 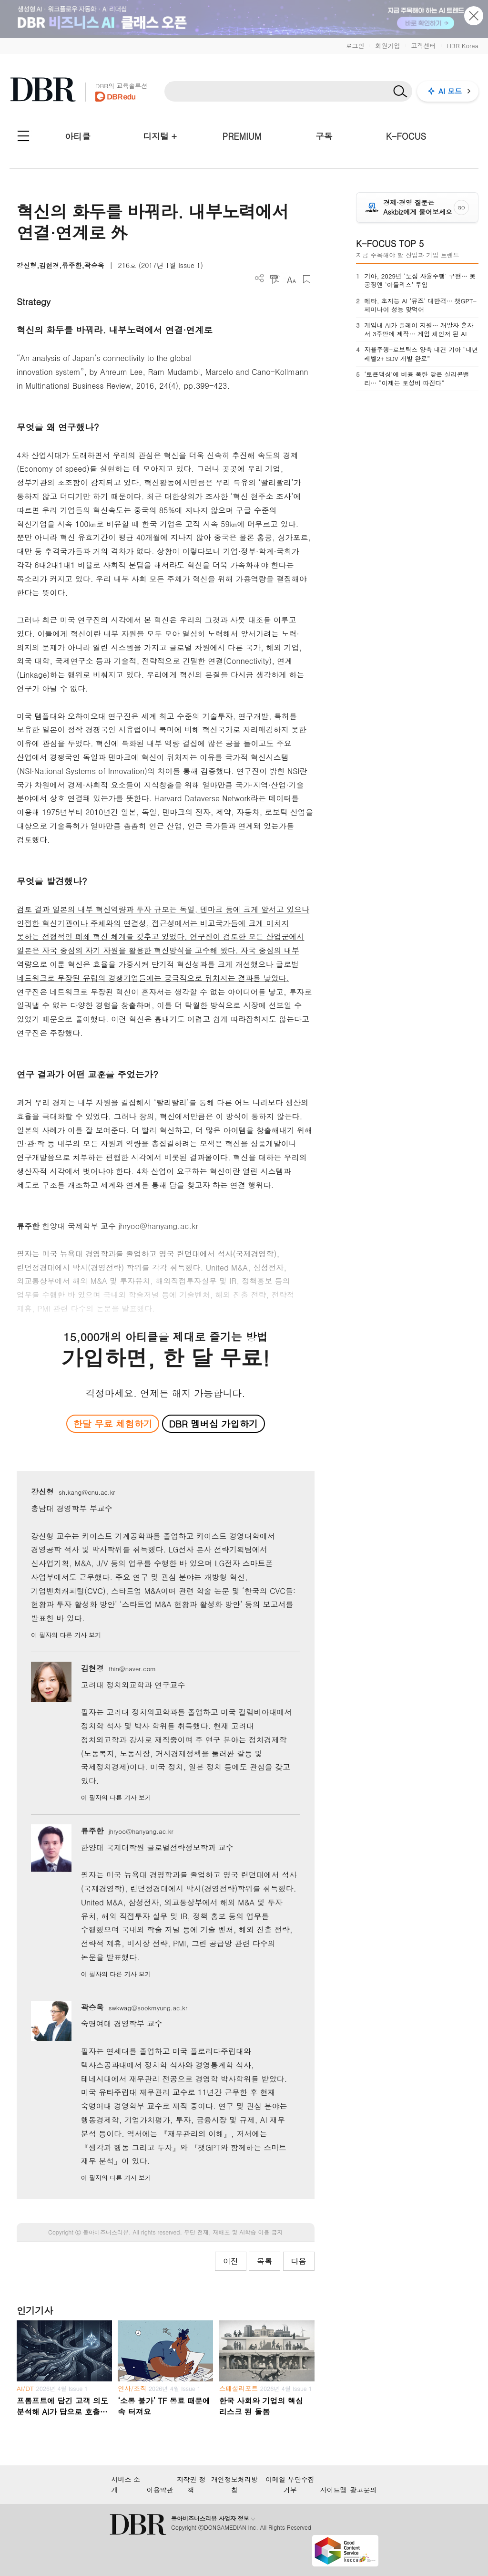 What do you see at coordinates (387, 45) in the screenshot?
I see `회원가입` at bounding box center [387, 45].